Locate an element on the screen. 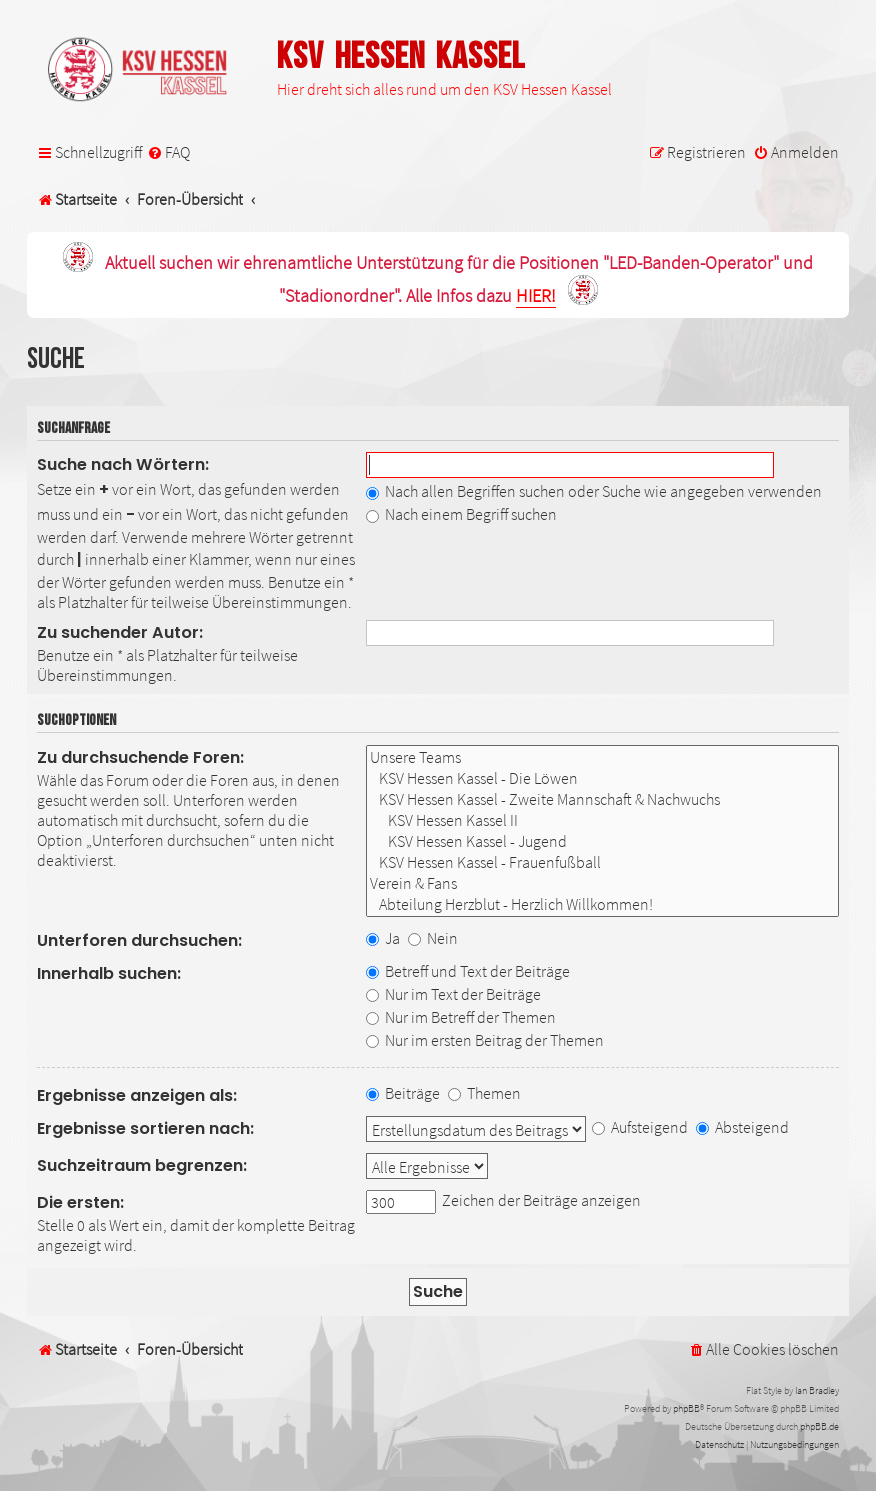 This screenshot has height=1491, width=876. Nach allen Begriffen suchen oder Suche wie angegeben verwenden is located at coordinates (594, 491).